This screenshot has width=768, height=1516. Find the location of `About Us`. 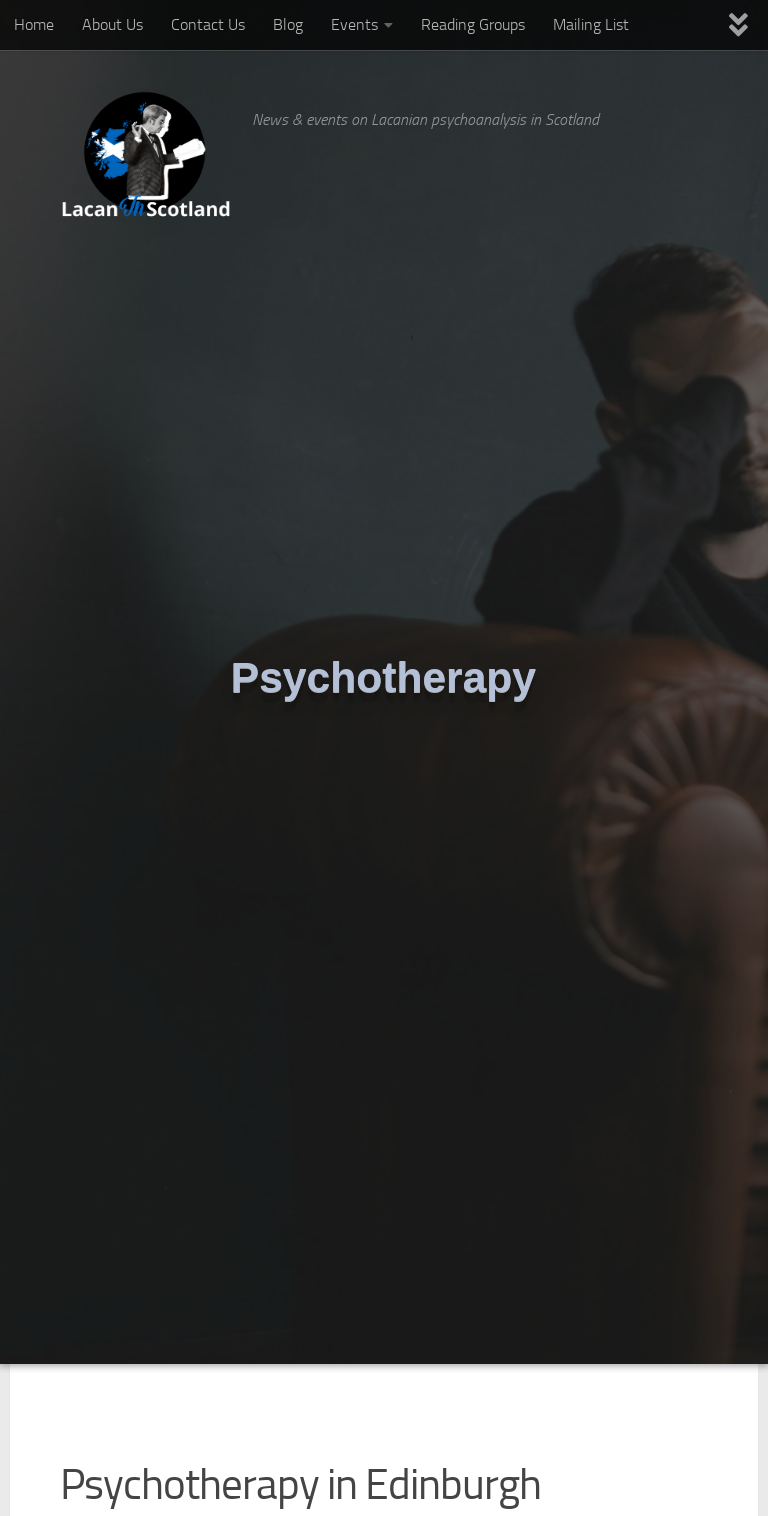

About Us is located at coordinates (112, 24).